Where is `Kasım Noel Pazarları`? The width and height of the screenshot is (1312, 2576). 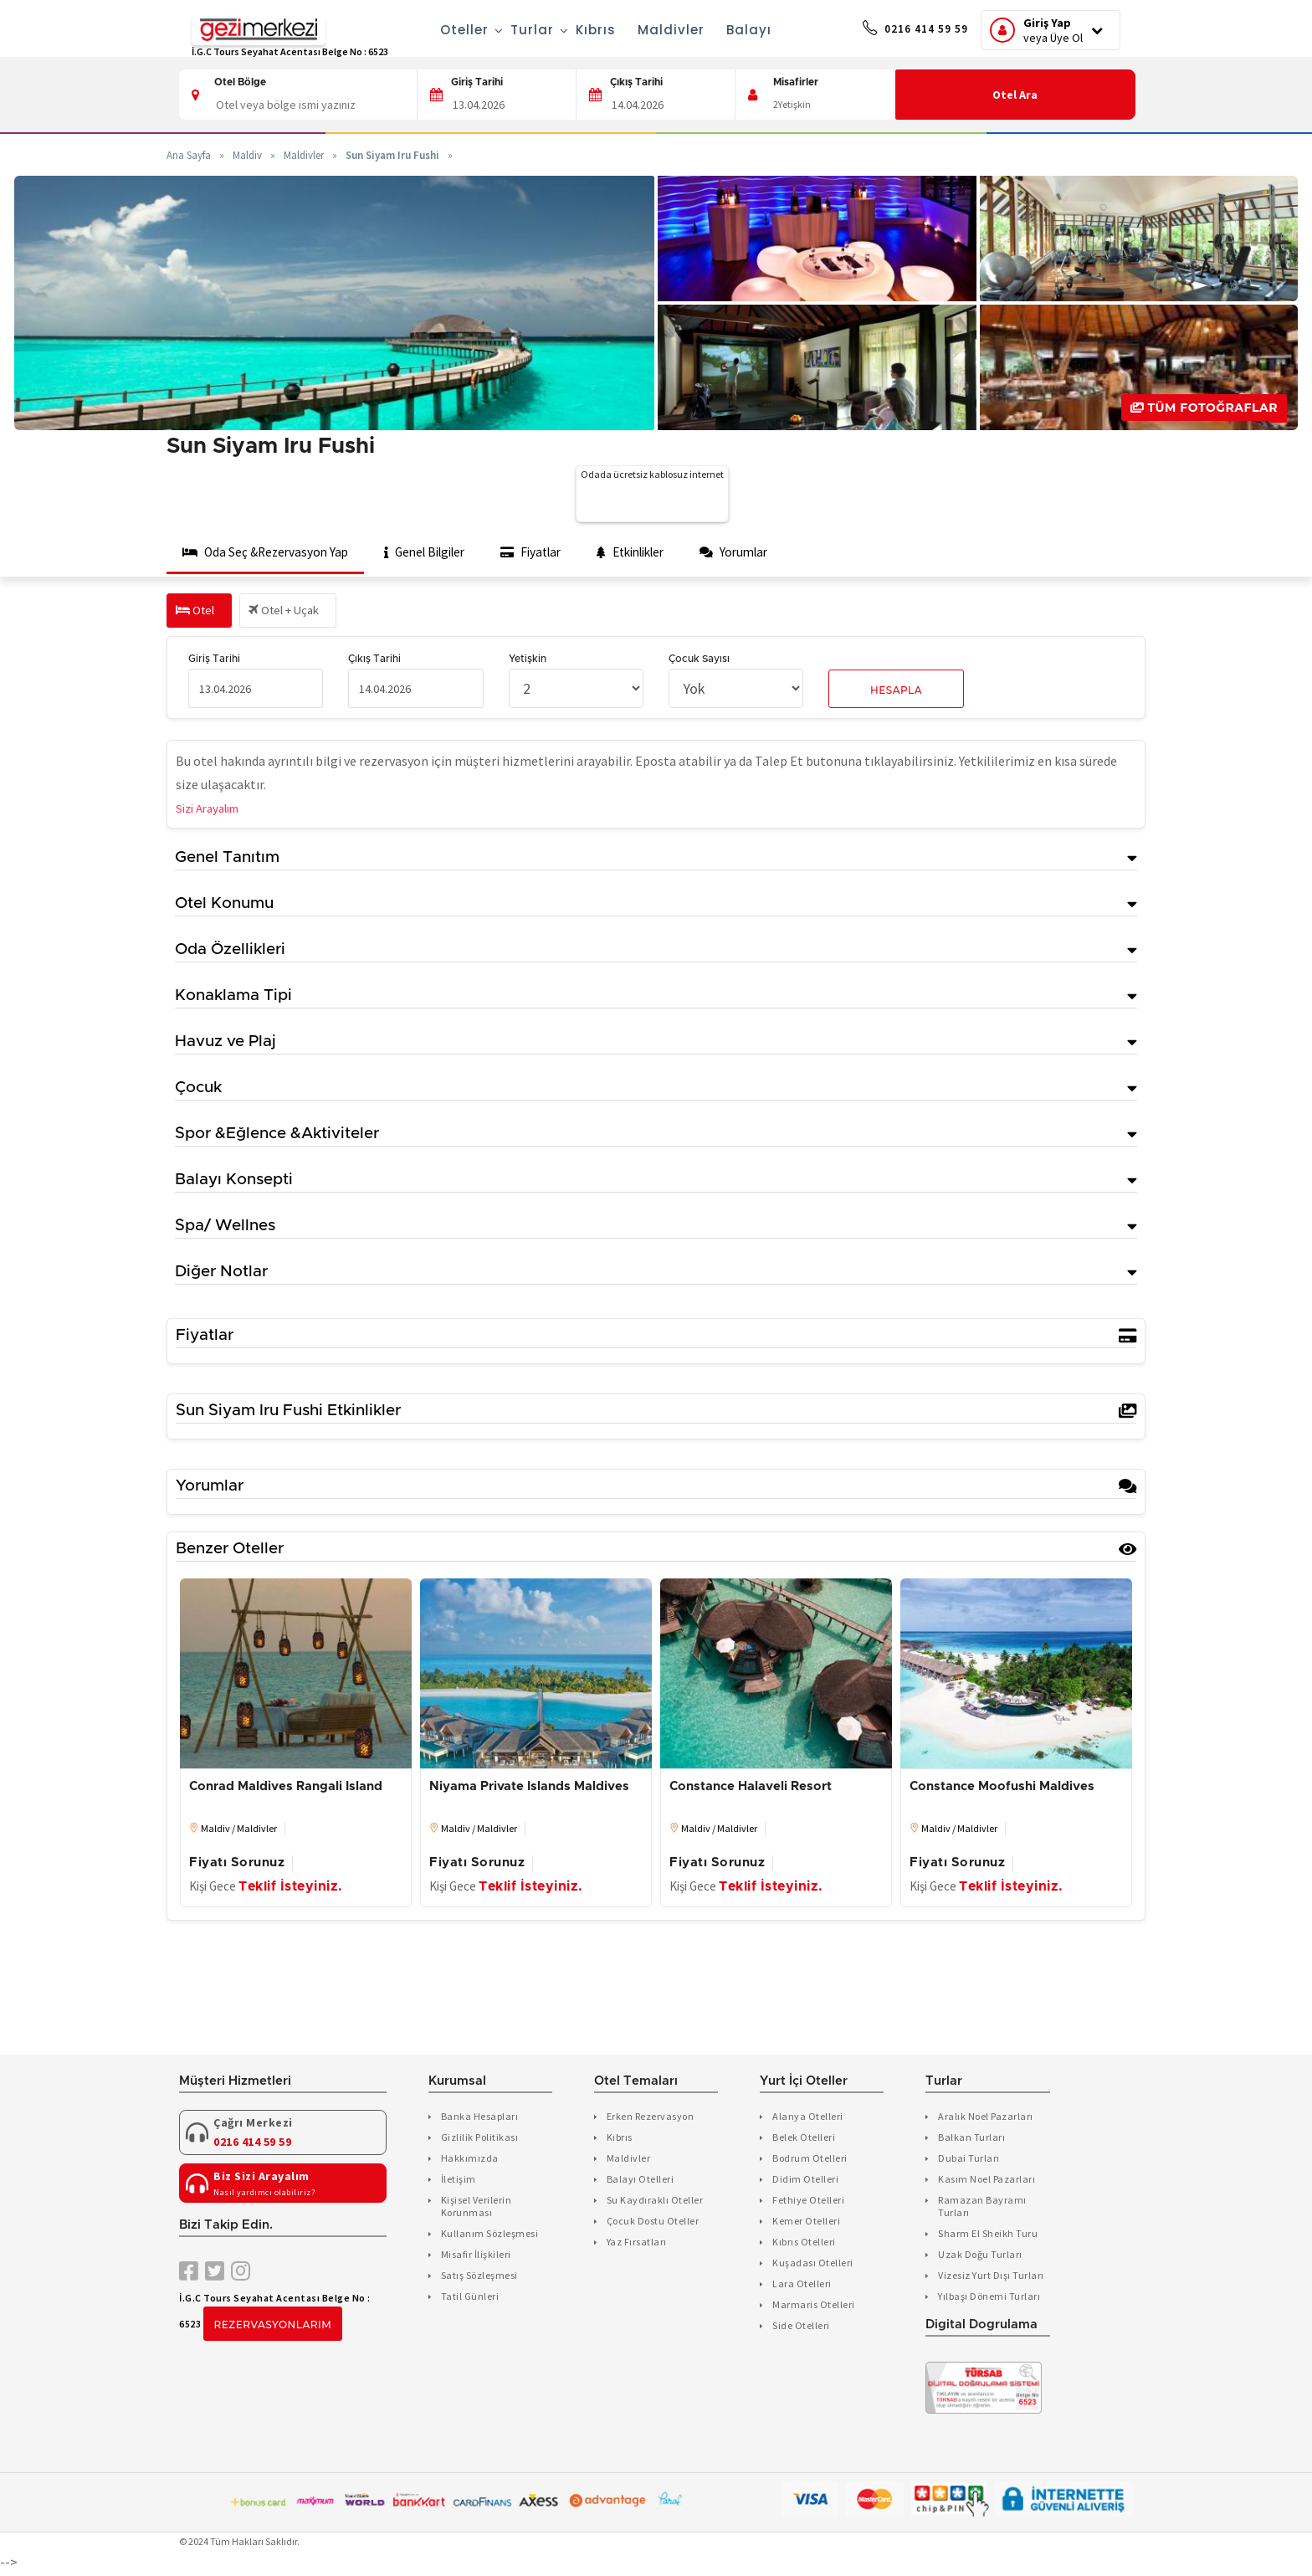
Kasım Noel Pazarları is located at coordinates (986, 2180).